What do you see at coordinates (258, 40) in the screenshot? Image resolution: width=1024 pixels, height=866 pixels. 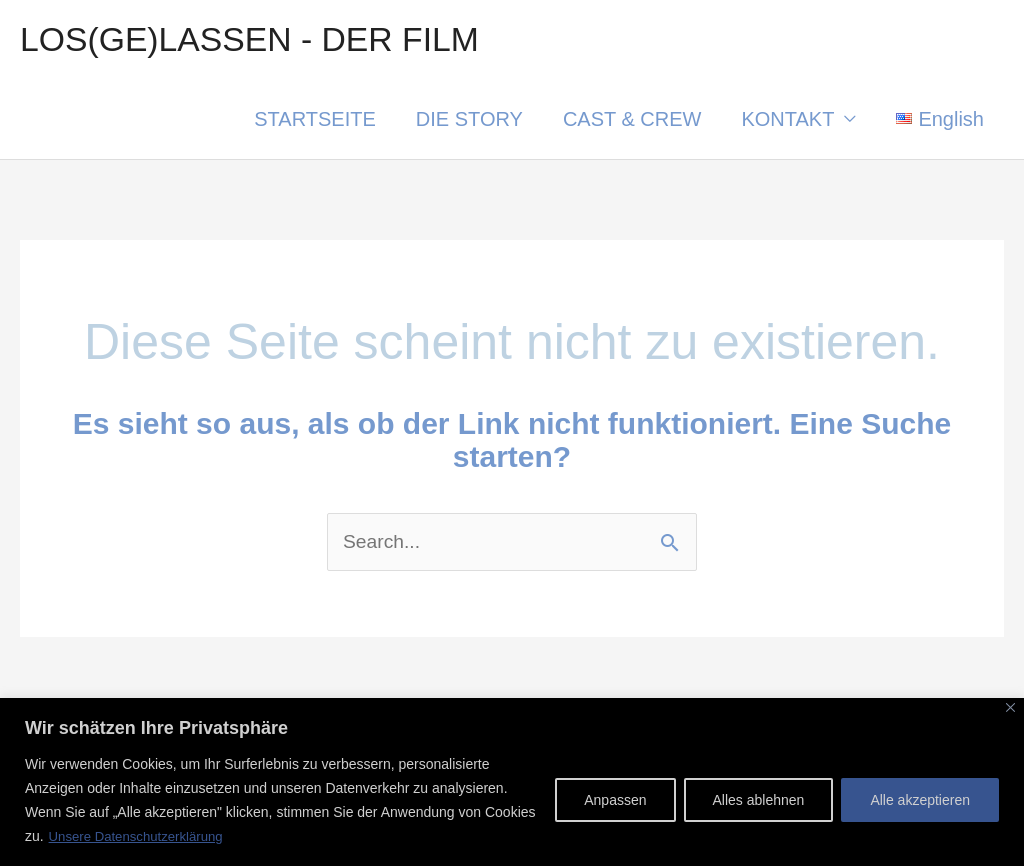 I see `LOS(GE)LASSEN - DER FILM` at bounding box center [258, 40].